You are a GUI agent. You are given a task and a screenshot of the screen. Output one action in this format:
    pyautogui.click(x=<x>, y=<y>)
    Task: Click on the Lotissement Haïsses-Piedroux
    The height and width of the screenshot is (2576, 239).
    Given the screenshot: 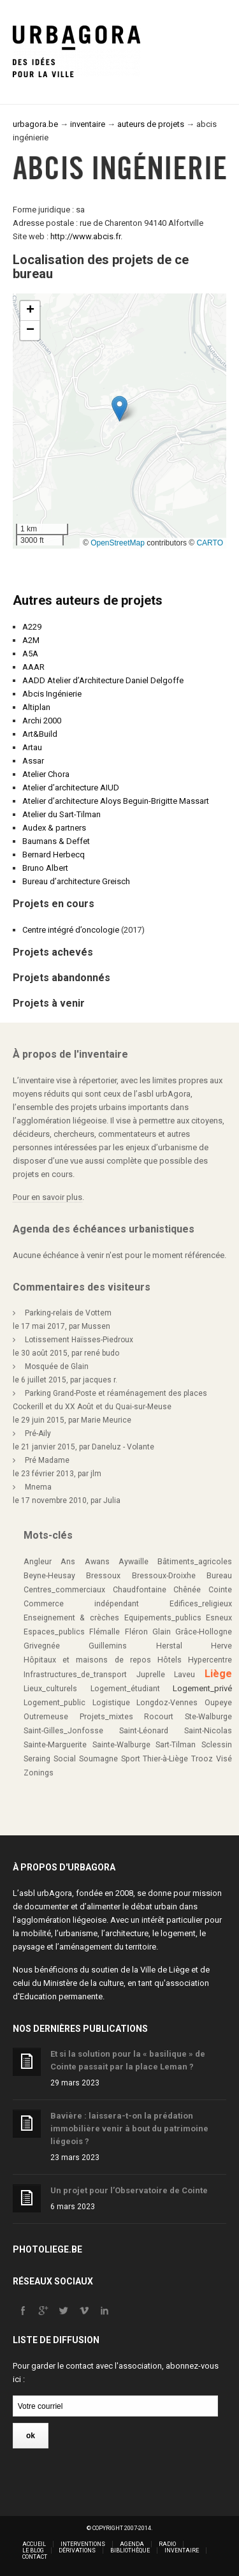 What is the action you would take?
    pyautogui.click(x=79, y=1339)
    